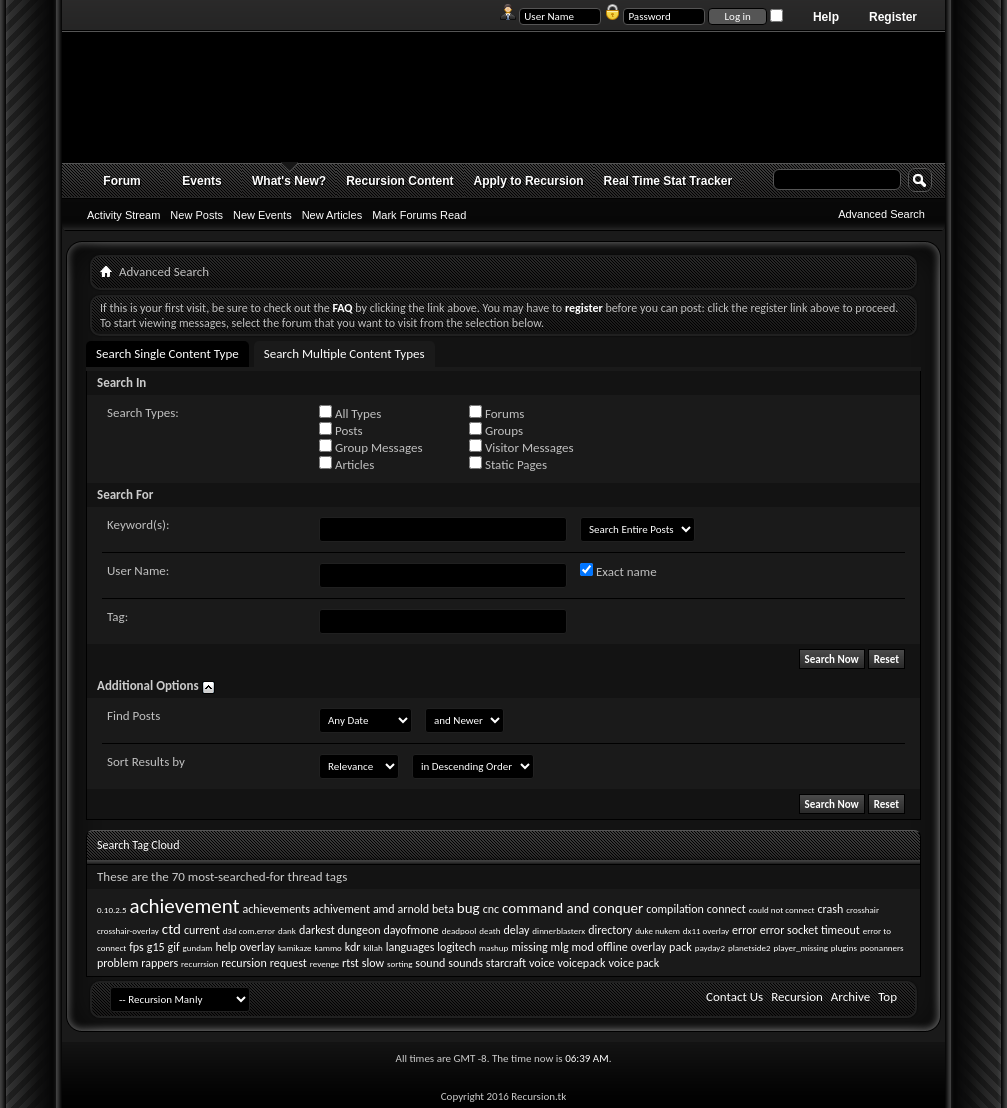 The height and width of the screenshot is (1108, 1007). What do you see at coordinates (249, 930) in the screenshot?
I see `d3d com.error` at bounding box center [249, 930].